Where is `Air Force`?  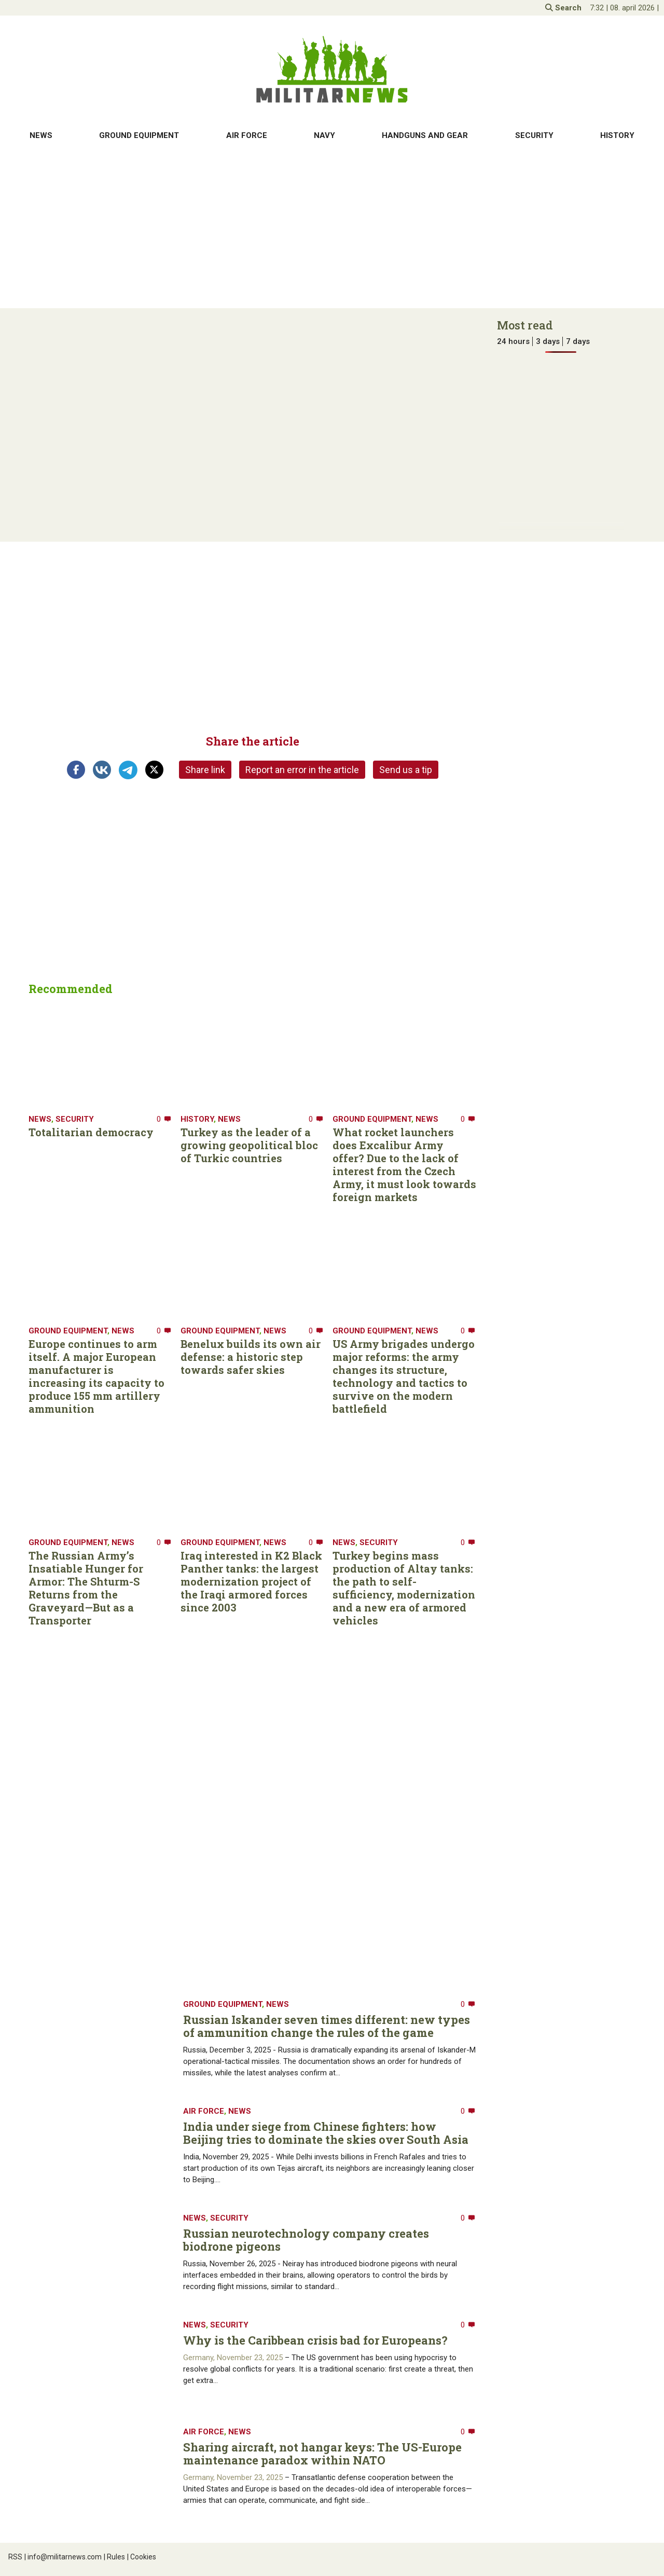
Air Force is located at coordinates (246, 135).